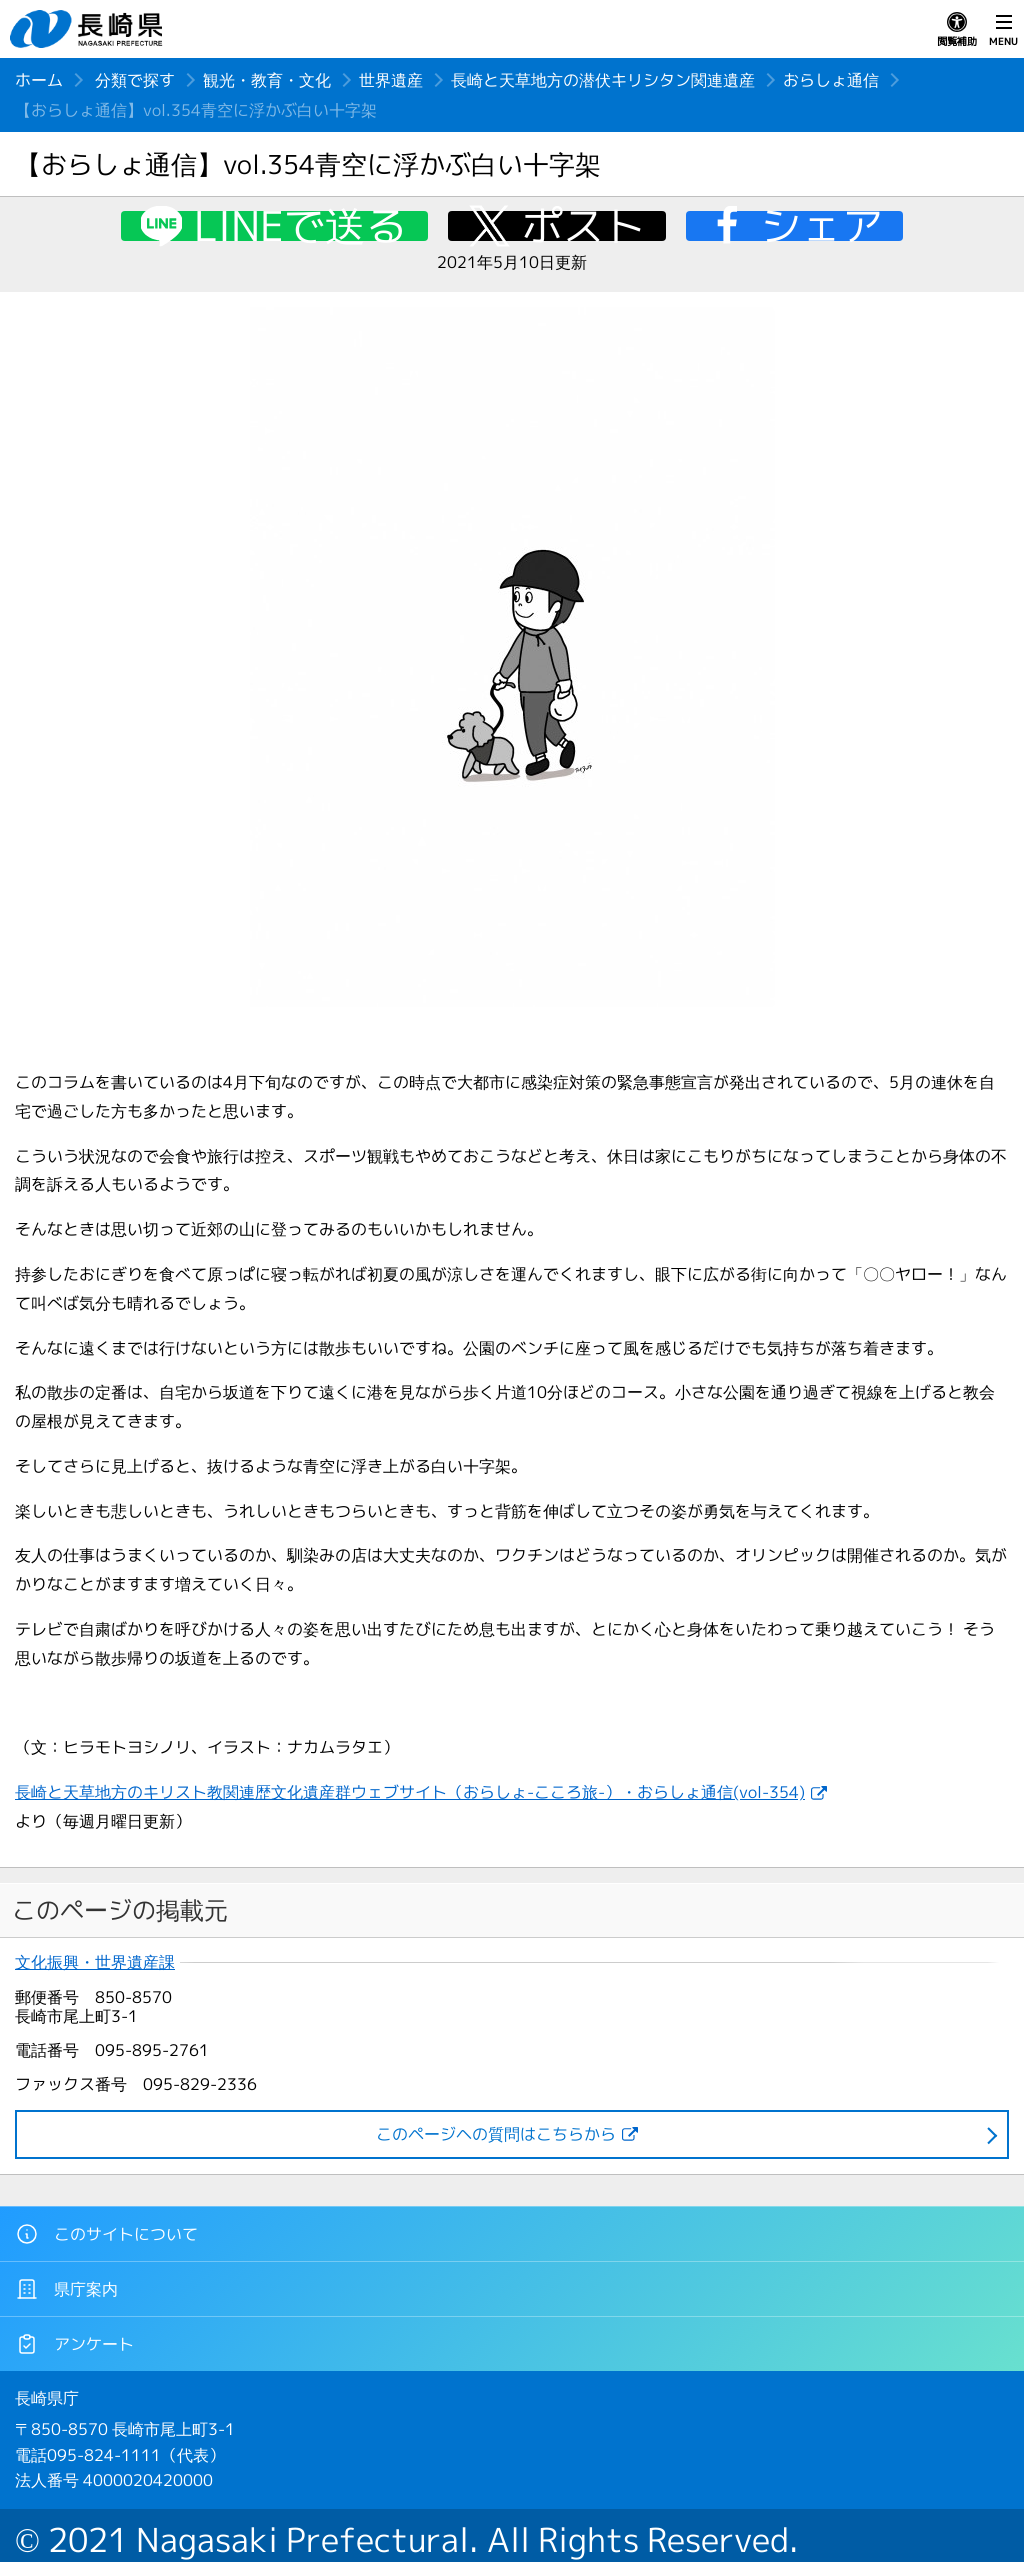  What do you see at coordinates (106, 2234) in the screenshot?
I see `このサイトについて` at bounding box center [106, 2234].